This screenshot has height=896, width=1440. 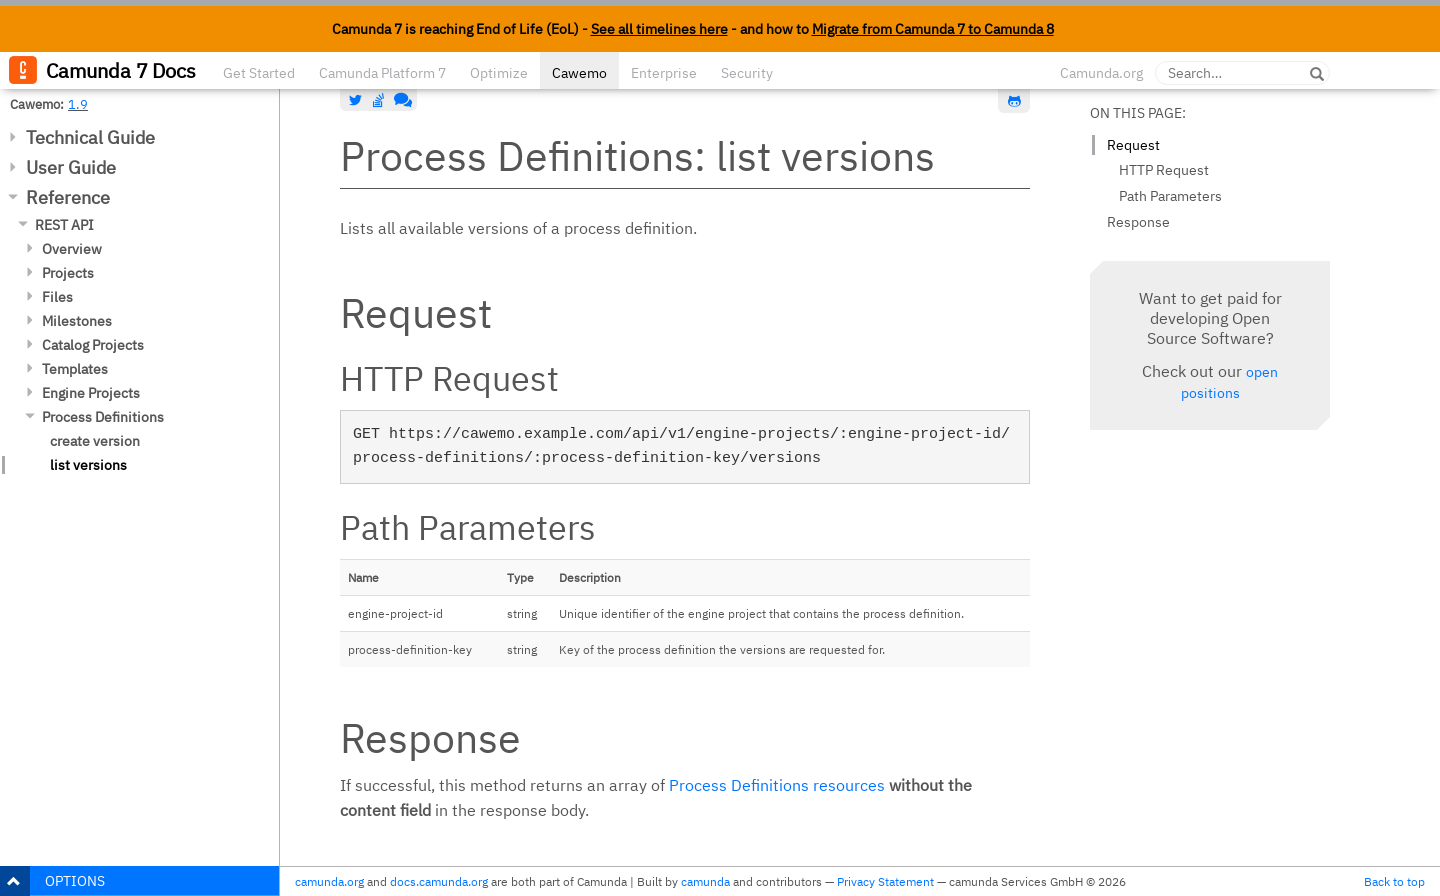 I want to click on Request, so click(x=1133, y=145).